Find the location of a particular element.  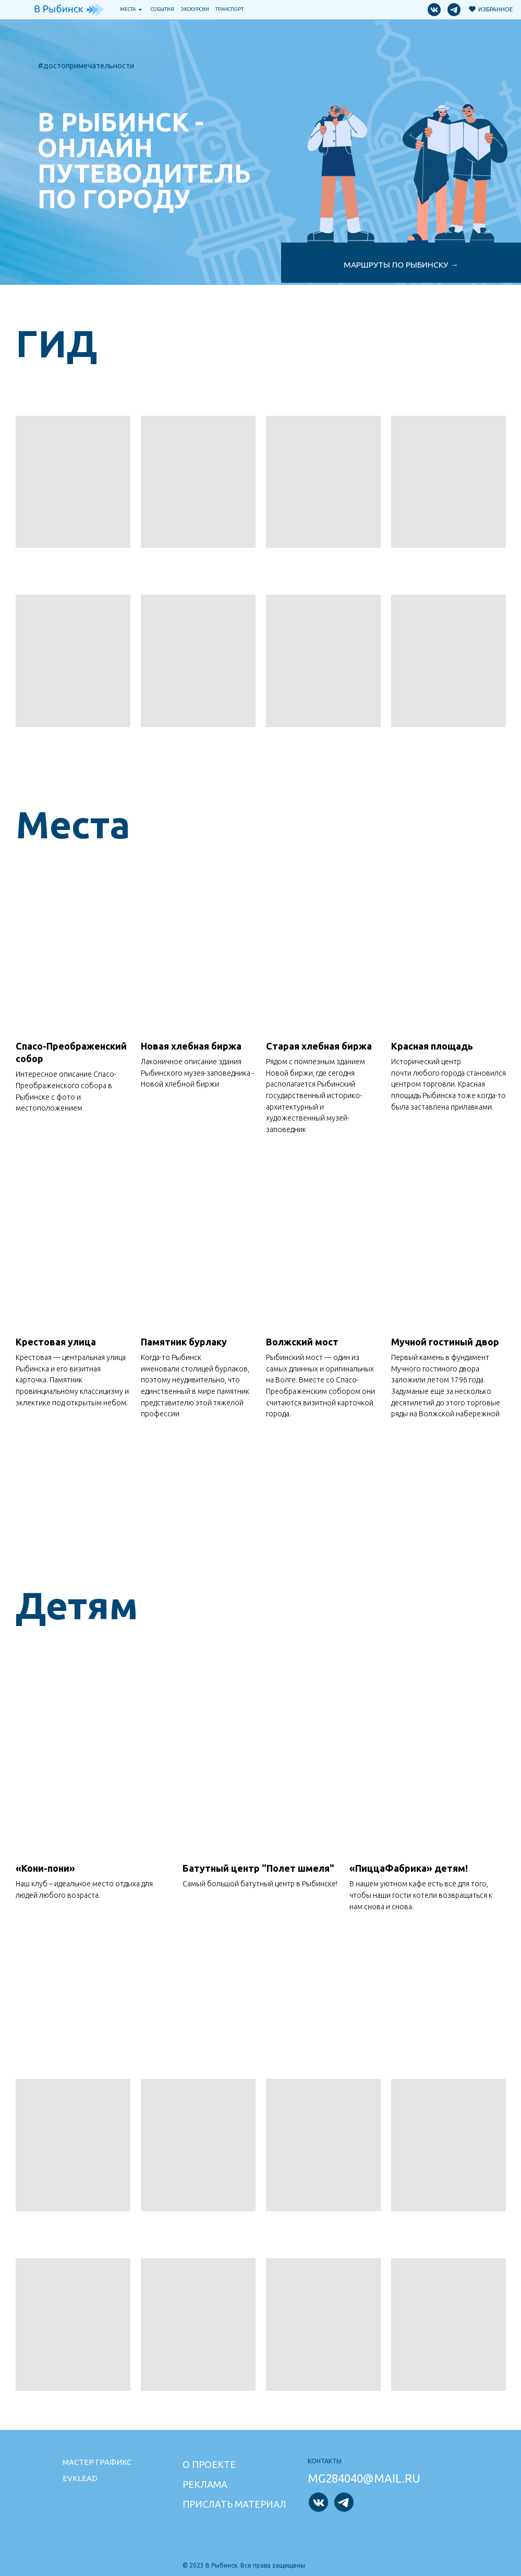

Экскурсии is located at coordinates (195, 9).